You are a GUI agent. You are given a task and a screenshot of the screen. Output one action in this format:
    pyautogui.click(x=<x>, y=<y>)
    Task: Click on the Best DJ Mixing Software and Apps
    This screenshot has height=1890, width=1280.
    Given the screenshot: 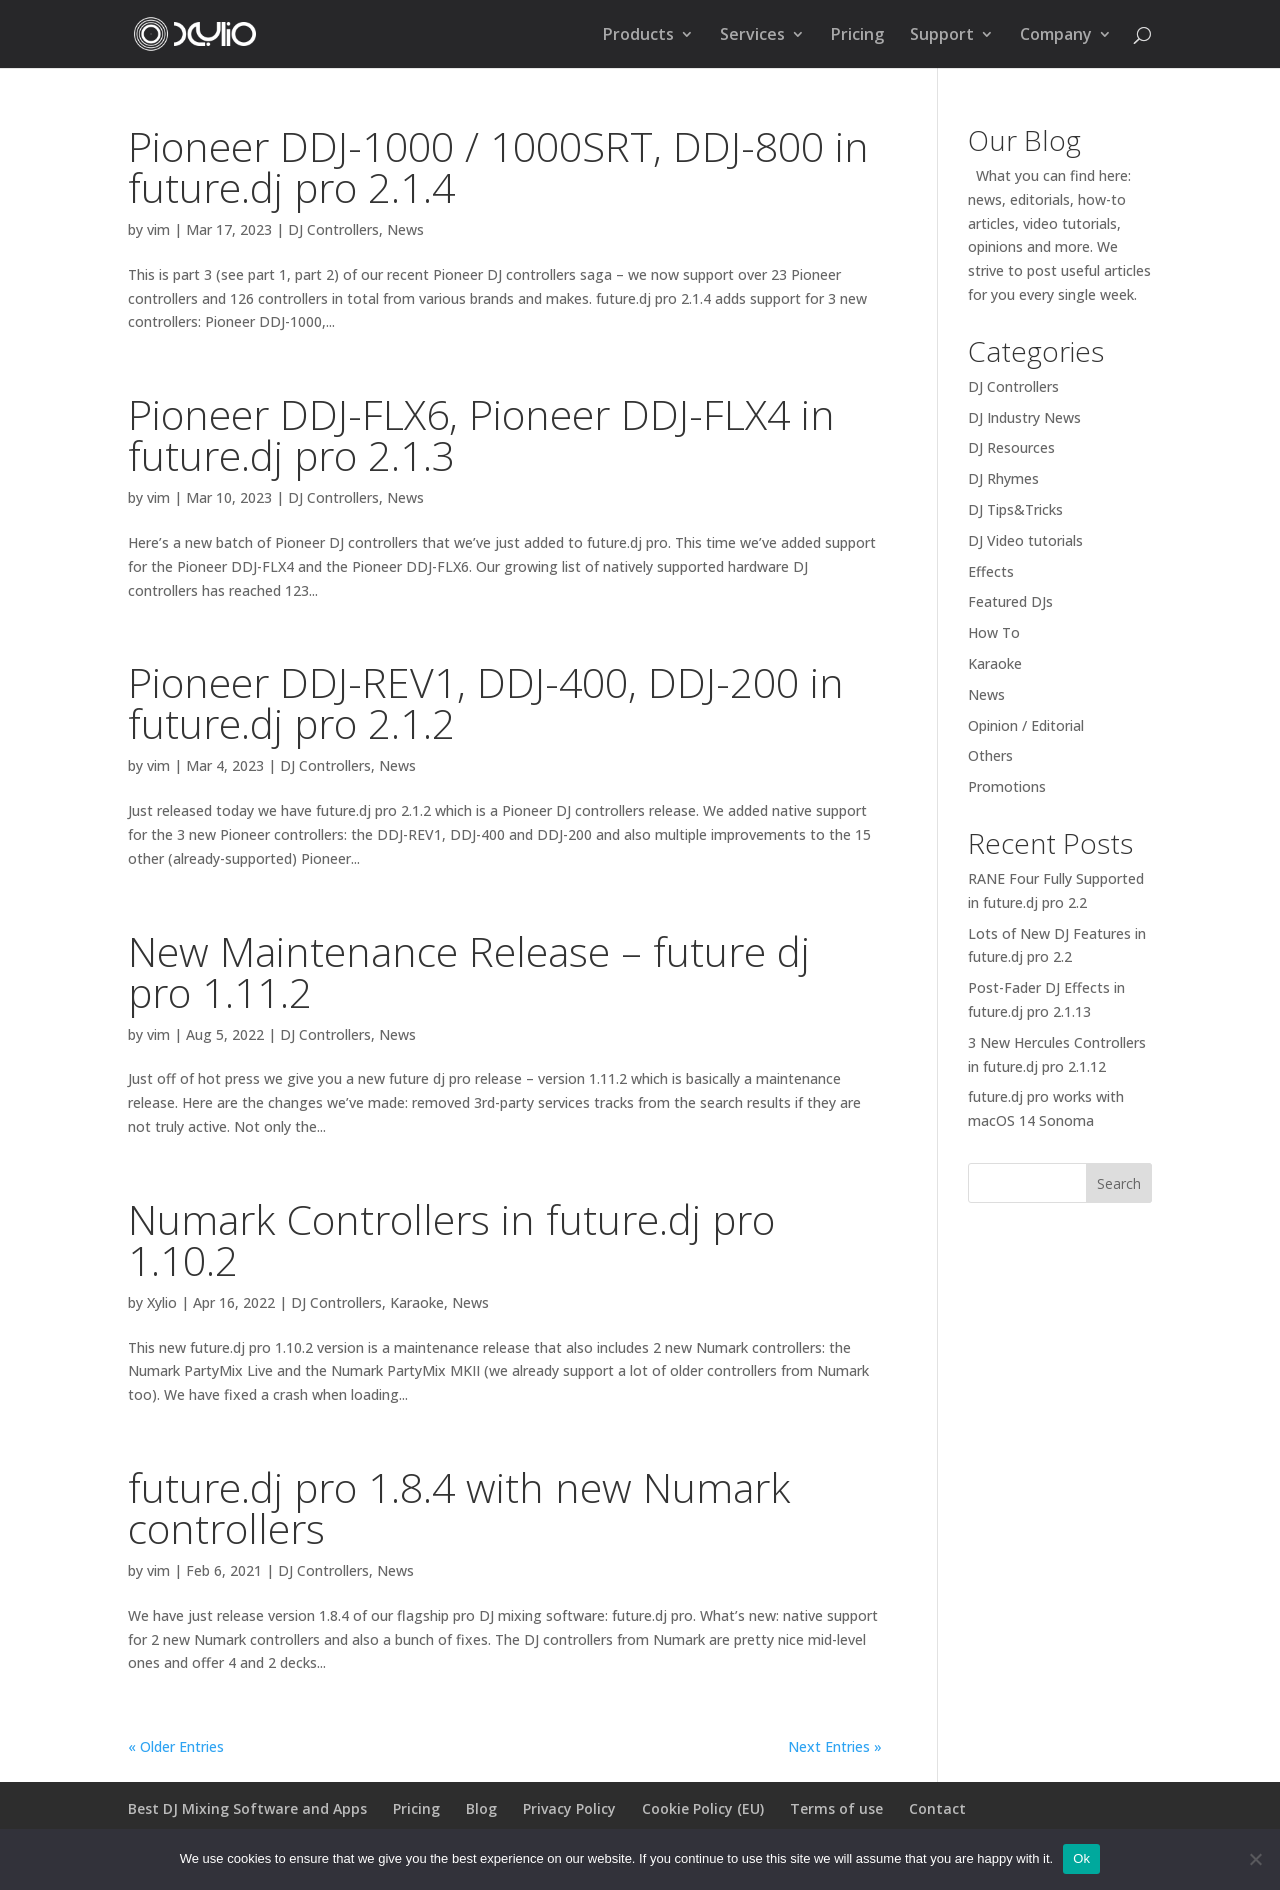 What is the action you would take?
    pyautogui.click(x=247, y=1808)
    